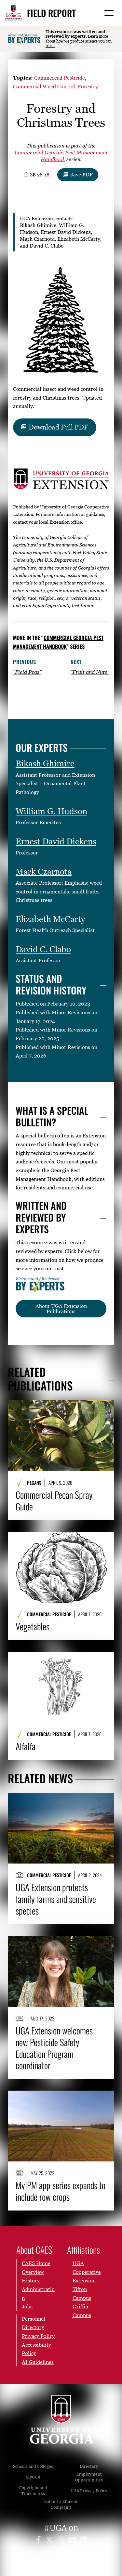  Describe the element at coordinates (60, 2191) in the screenshot. I see `MyIPM app series expands to include row crops` at that location.